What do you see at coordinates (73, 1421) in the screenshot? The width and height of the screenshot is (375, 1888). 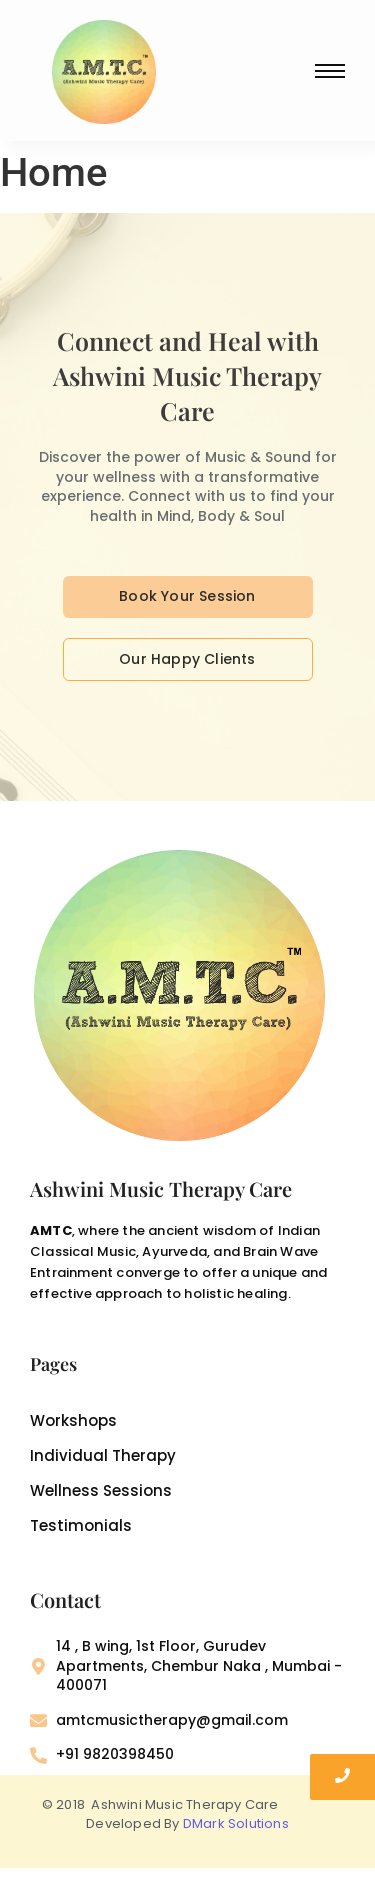 I see `Workshops` at bounding box center [73, 1421].